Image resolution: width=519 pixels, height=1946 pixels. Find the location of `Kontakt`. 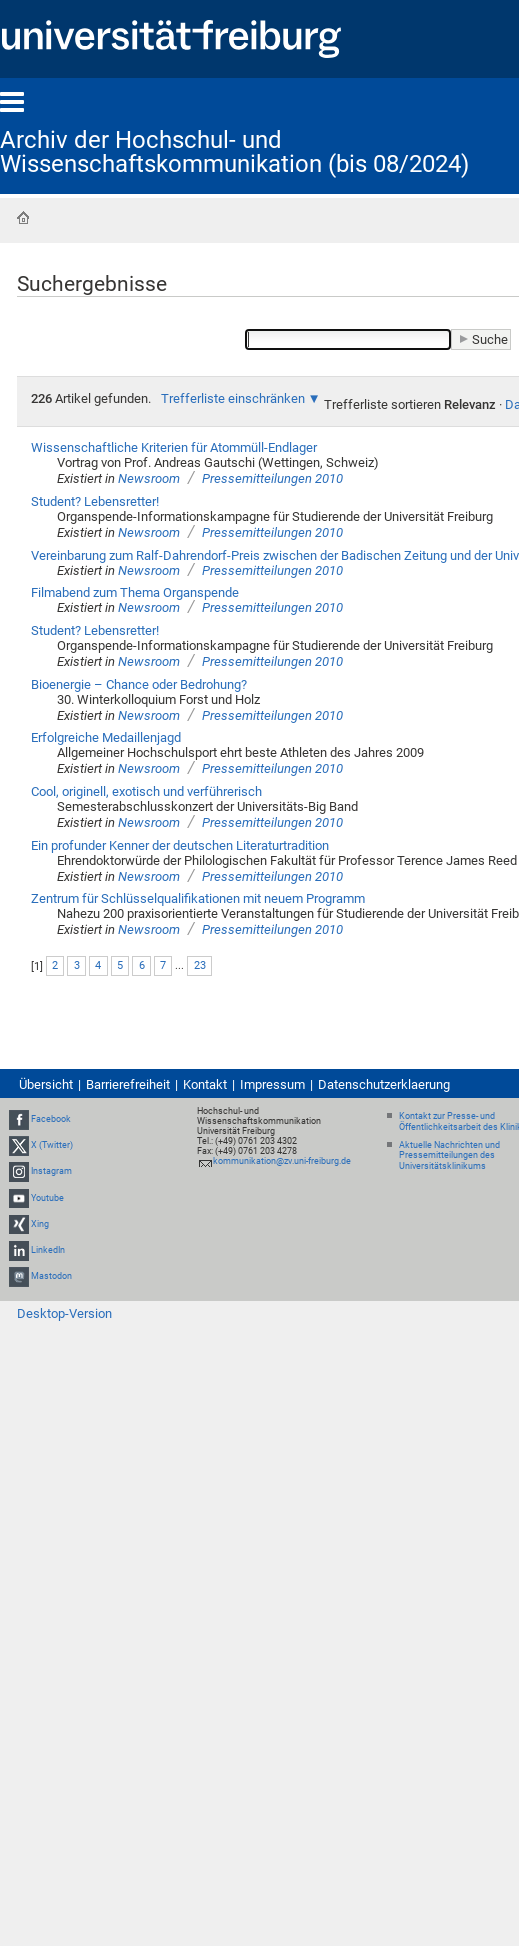

Kontakt is located at coordinates (205, 1084).